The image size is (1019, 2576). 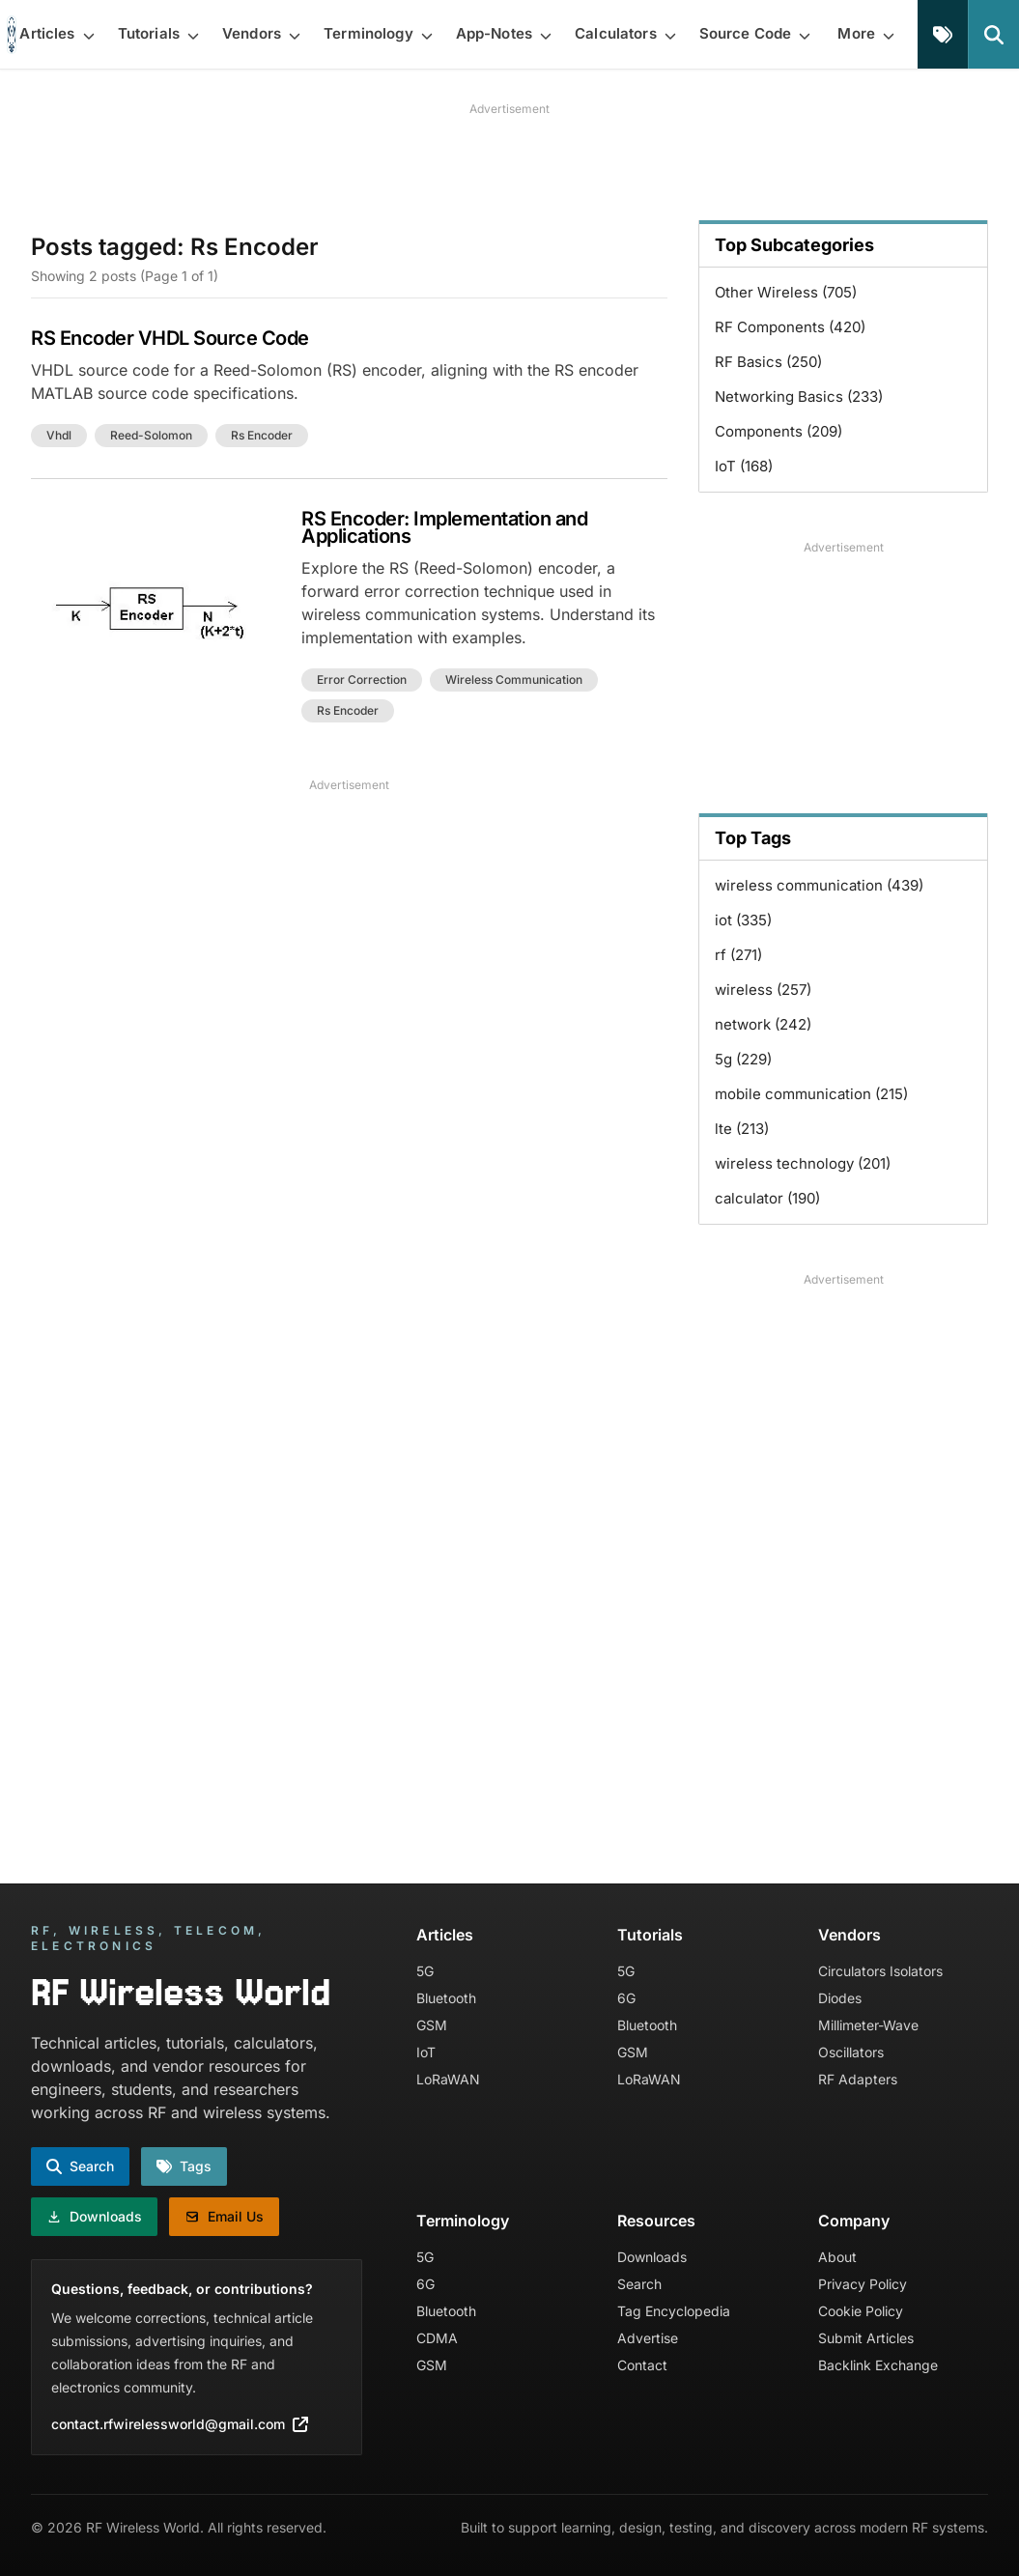 What do you see at coordinates (993, 34) in the screenshot?
I see `[Search]` at bounding box center [993, 34].